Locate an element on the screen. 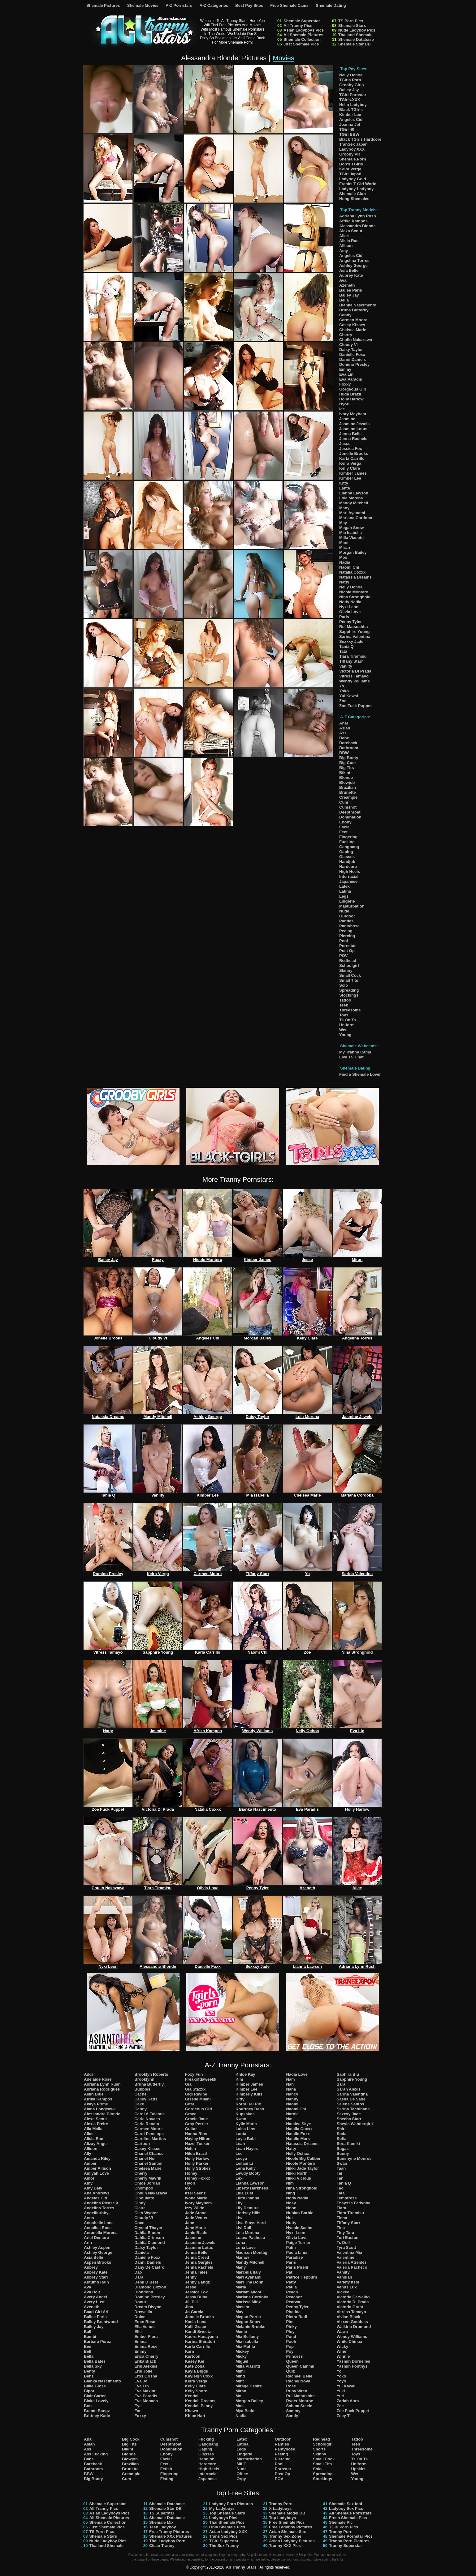 This screenshot has width=476, height=2576. Chloe Jordan is located at coordinates (147, 2183).